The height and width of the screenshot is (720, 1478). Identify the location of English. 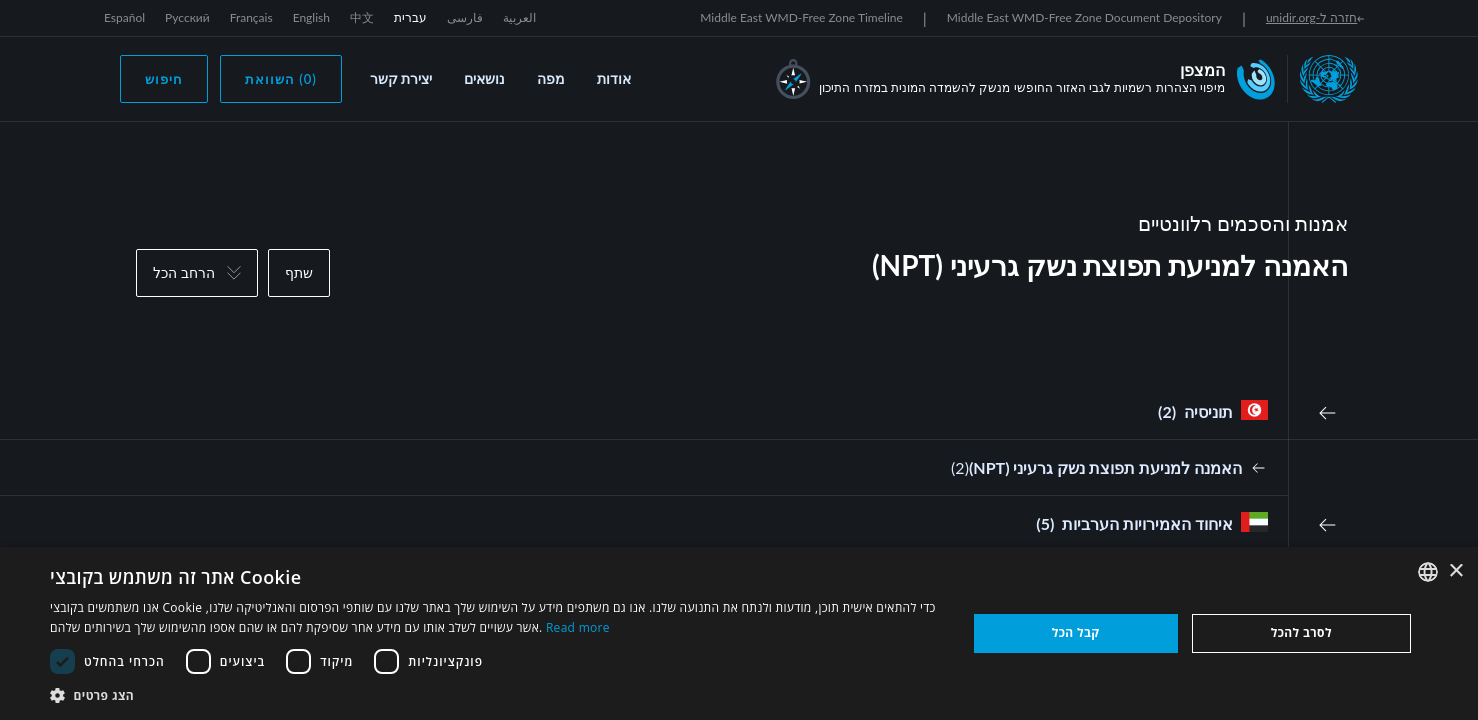
(311, 17).